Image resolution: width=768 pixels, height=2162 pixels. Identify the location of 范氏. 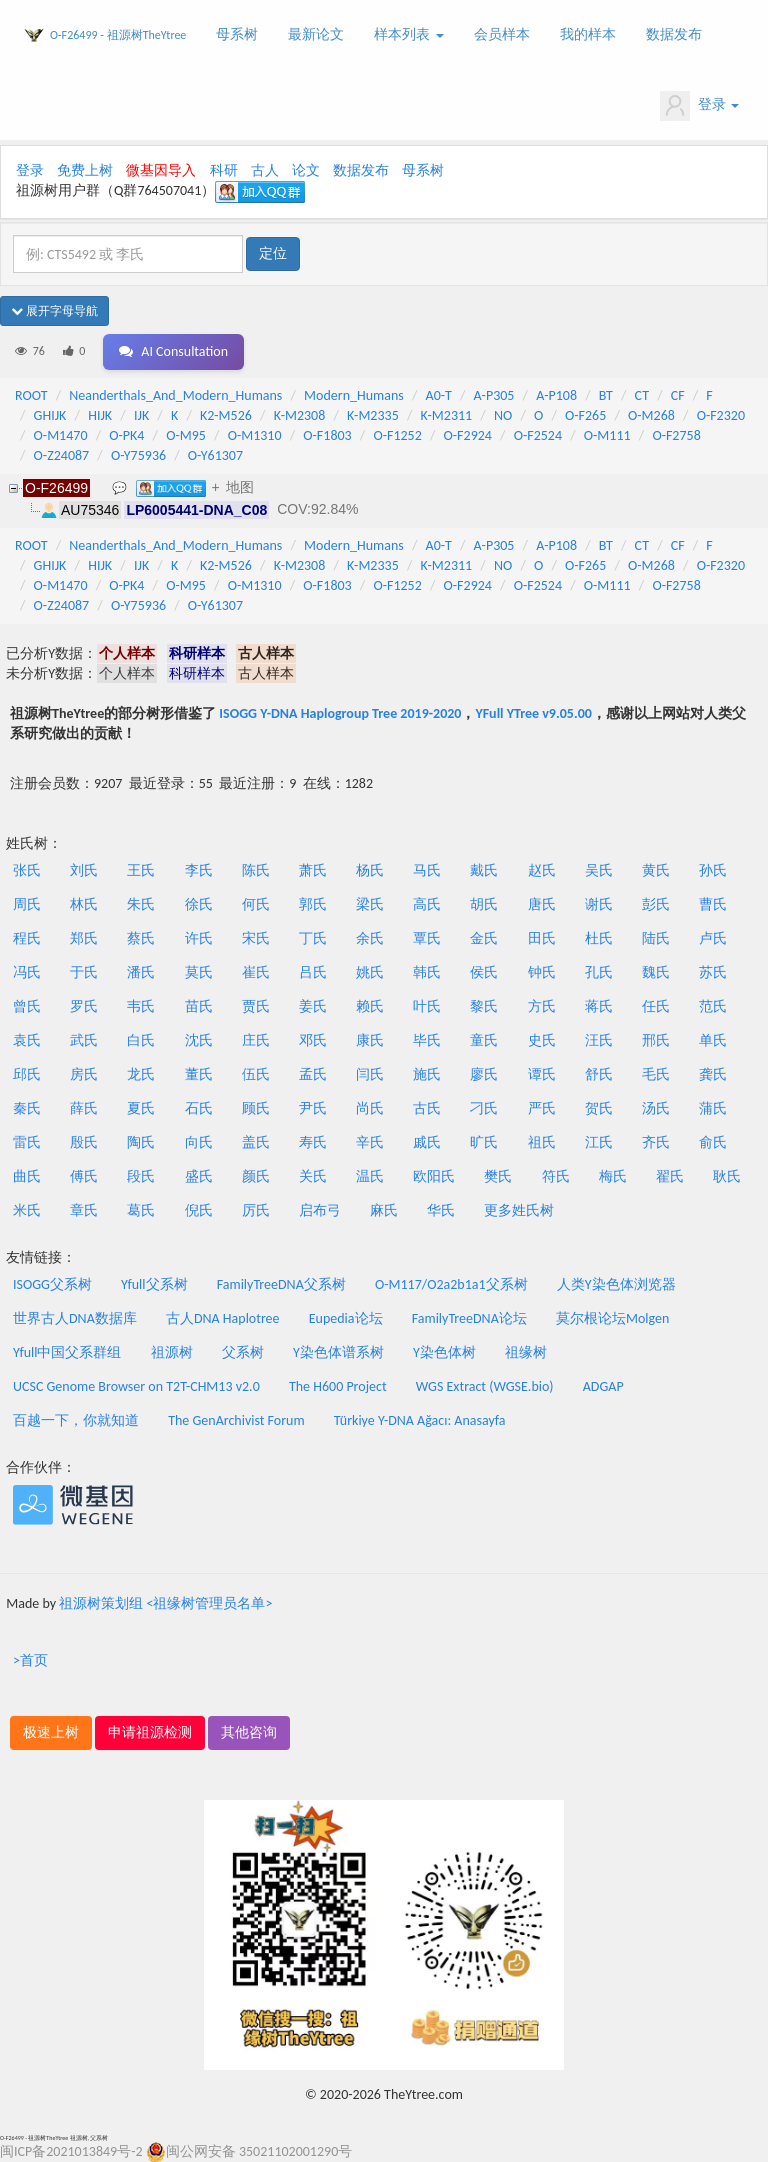
(713, 1006).